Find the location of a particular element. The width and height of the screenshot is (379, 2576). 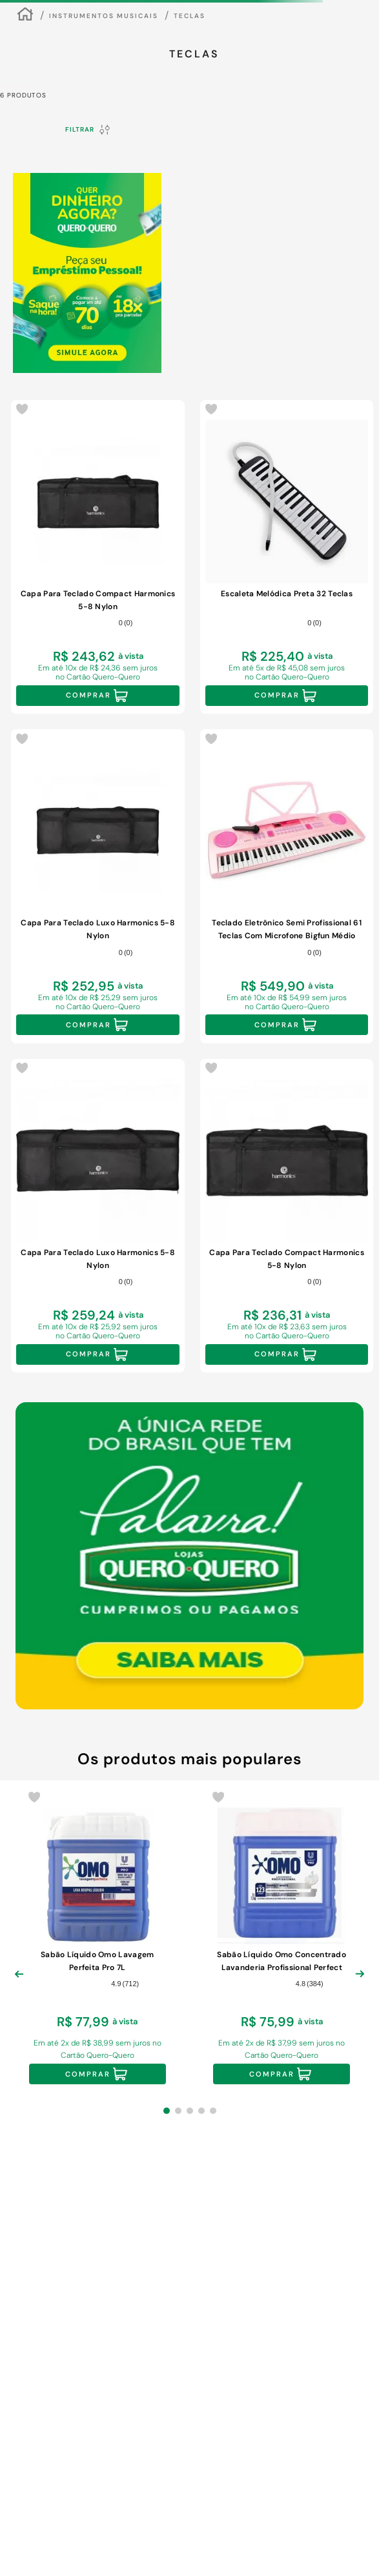

[Teclado Eletrônico Semi Profissional 61 Teclas Com Microfone Bigfun Médio] is located at coordinates (287, 886).